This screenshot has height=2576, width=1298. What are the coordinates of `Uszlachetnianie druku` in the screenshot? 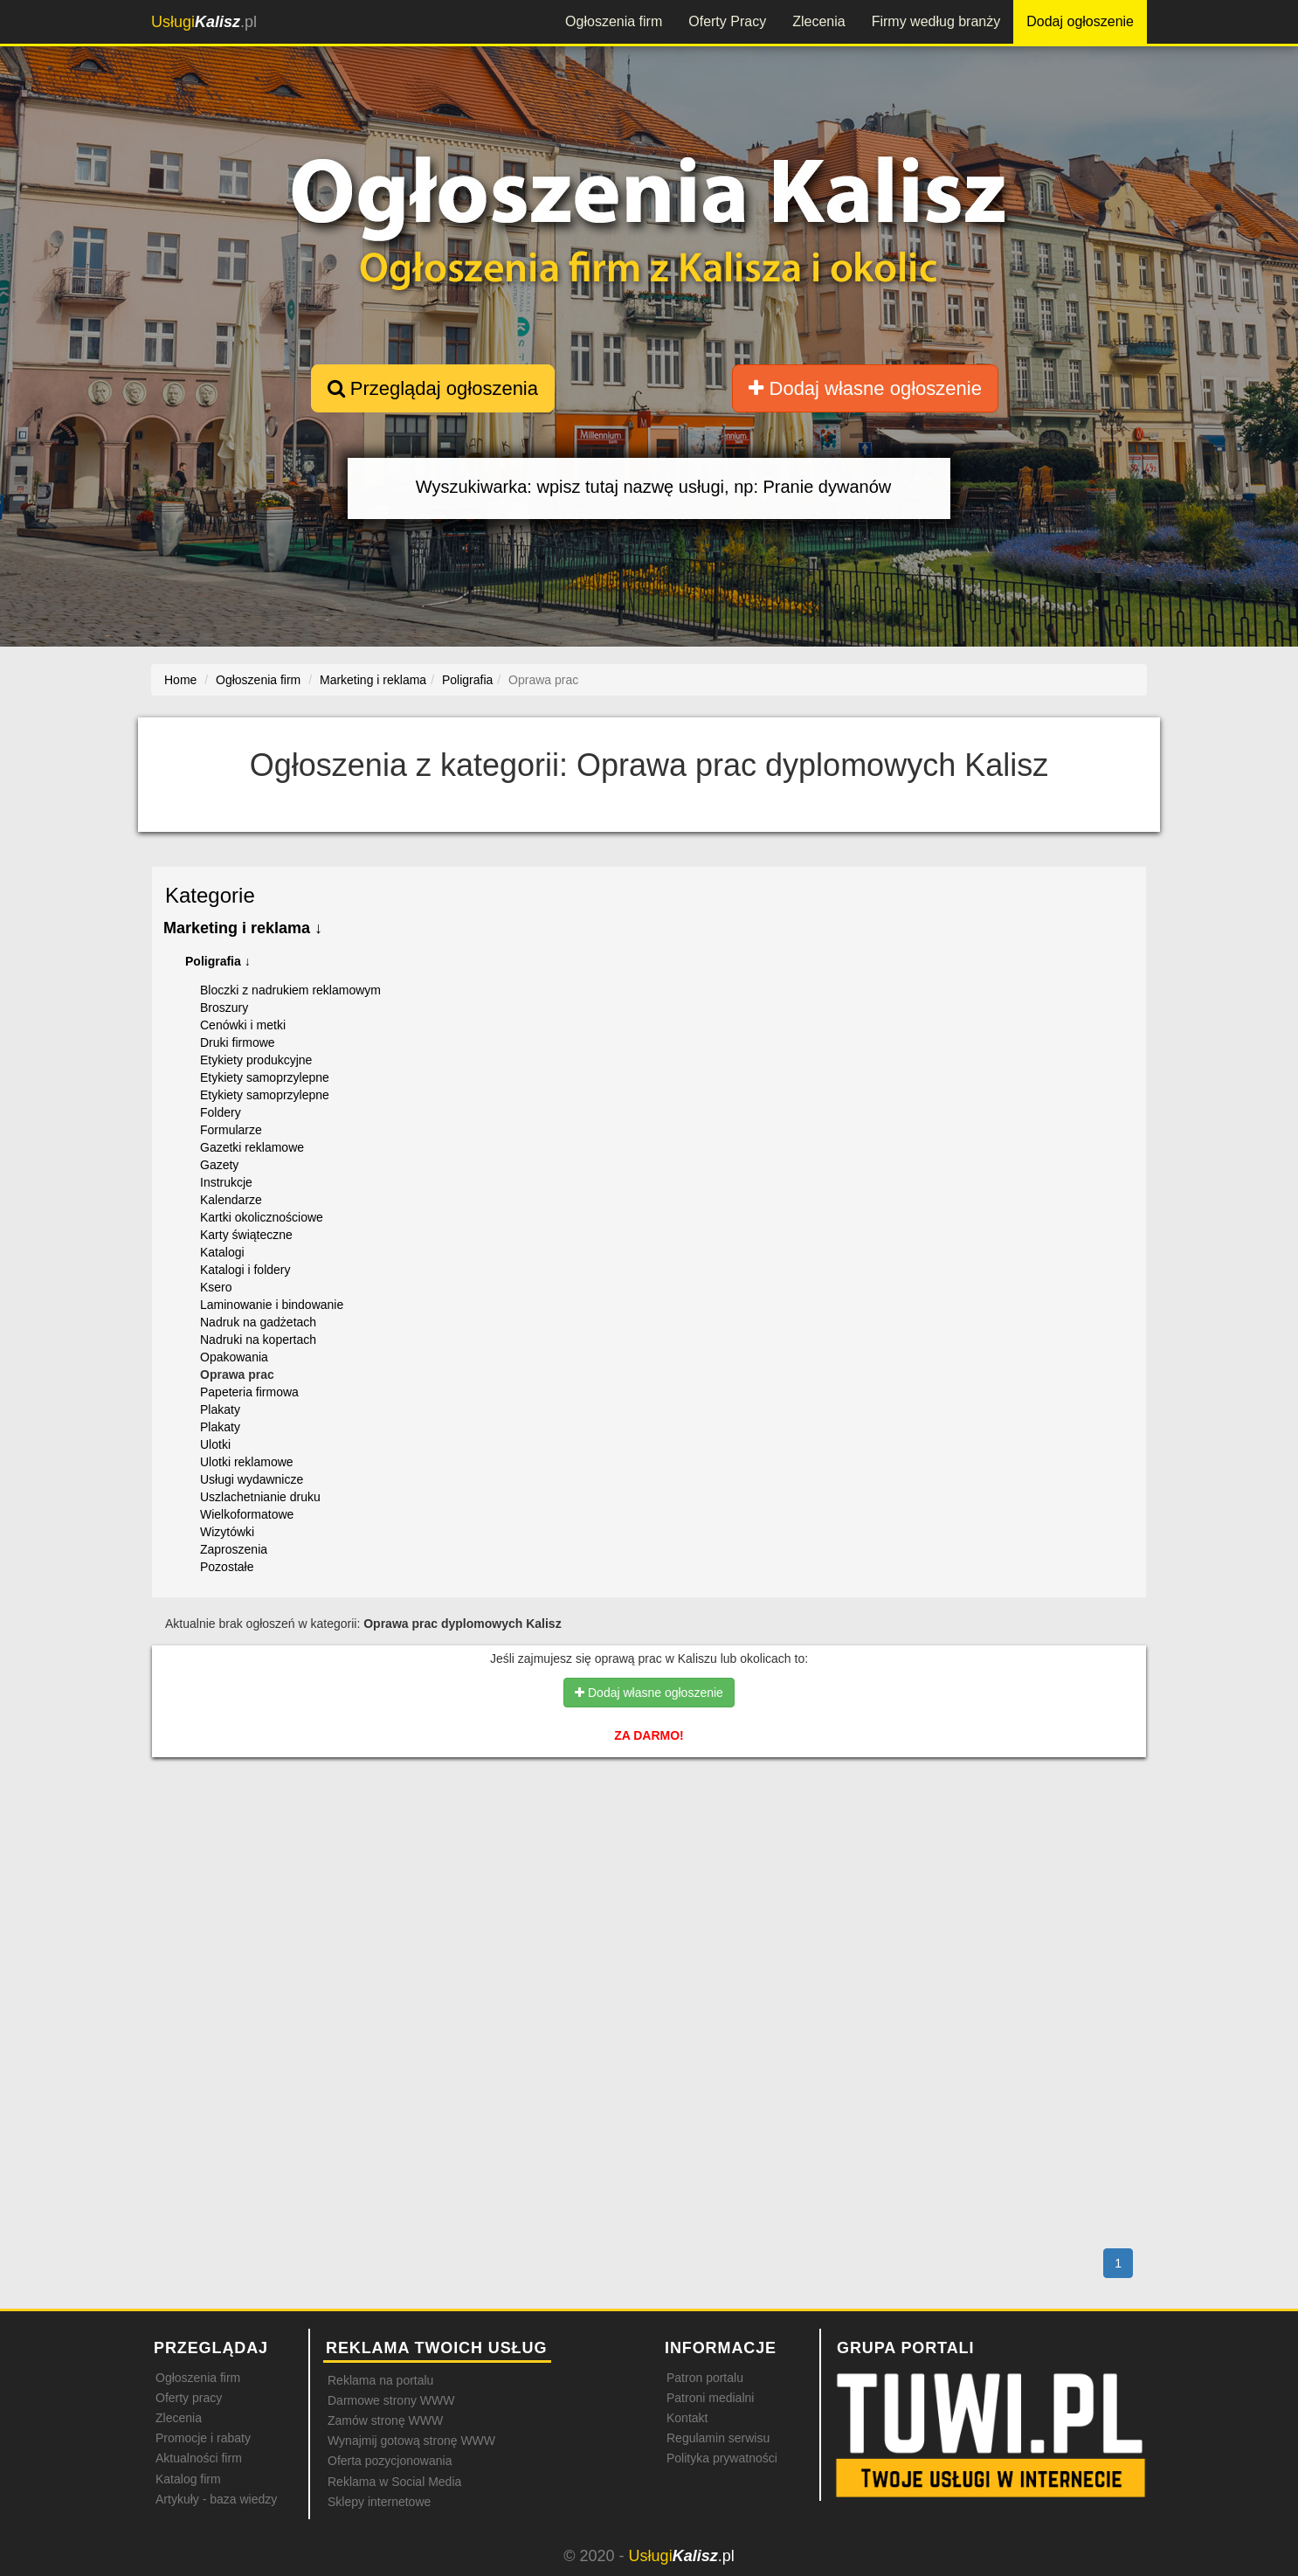 It's located at (260, 1497).